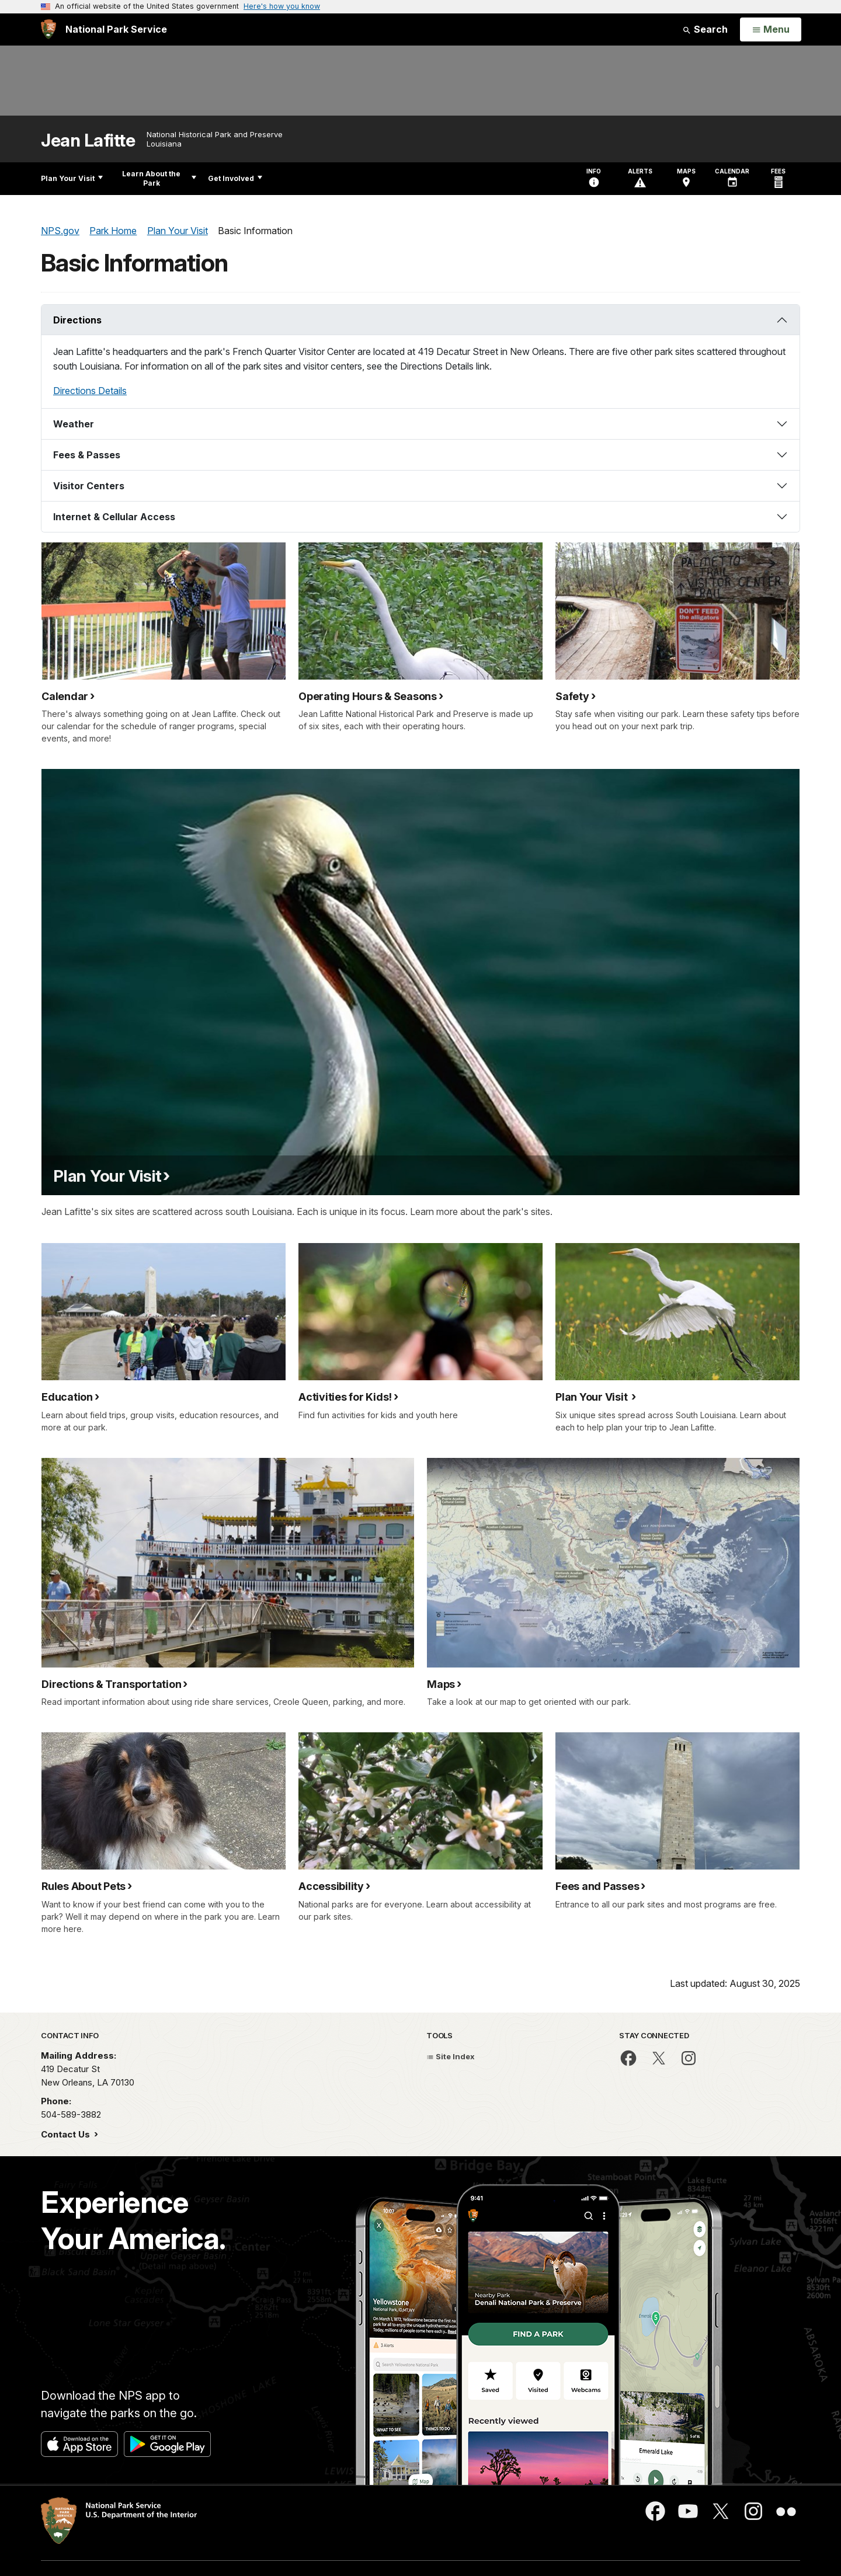 This screenshot has height=2576, width=841. I want to click on Visitor Centers, so click(88, 486).